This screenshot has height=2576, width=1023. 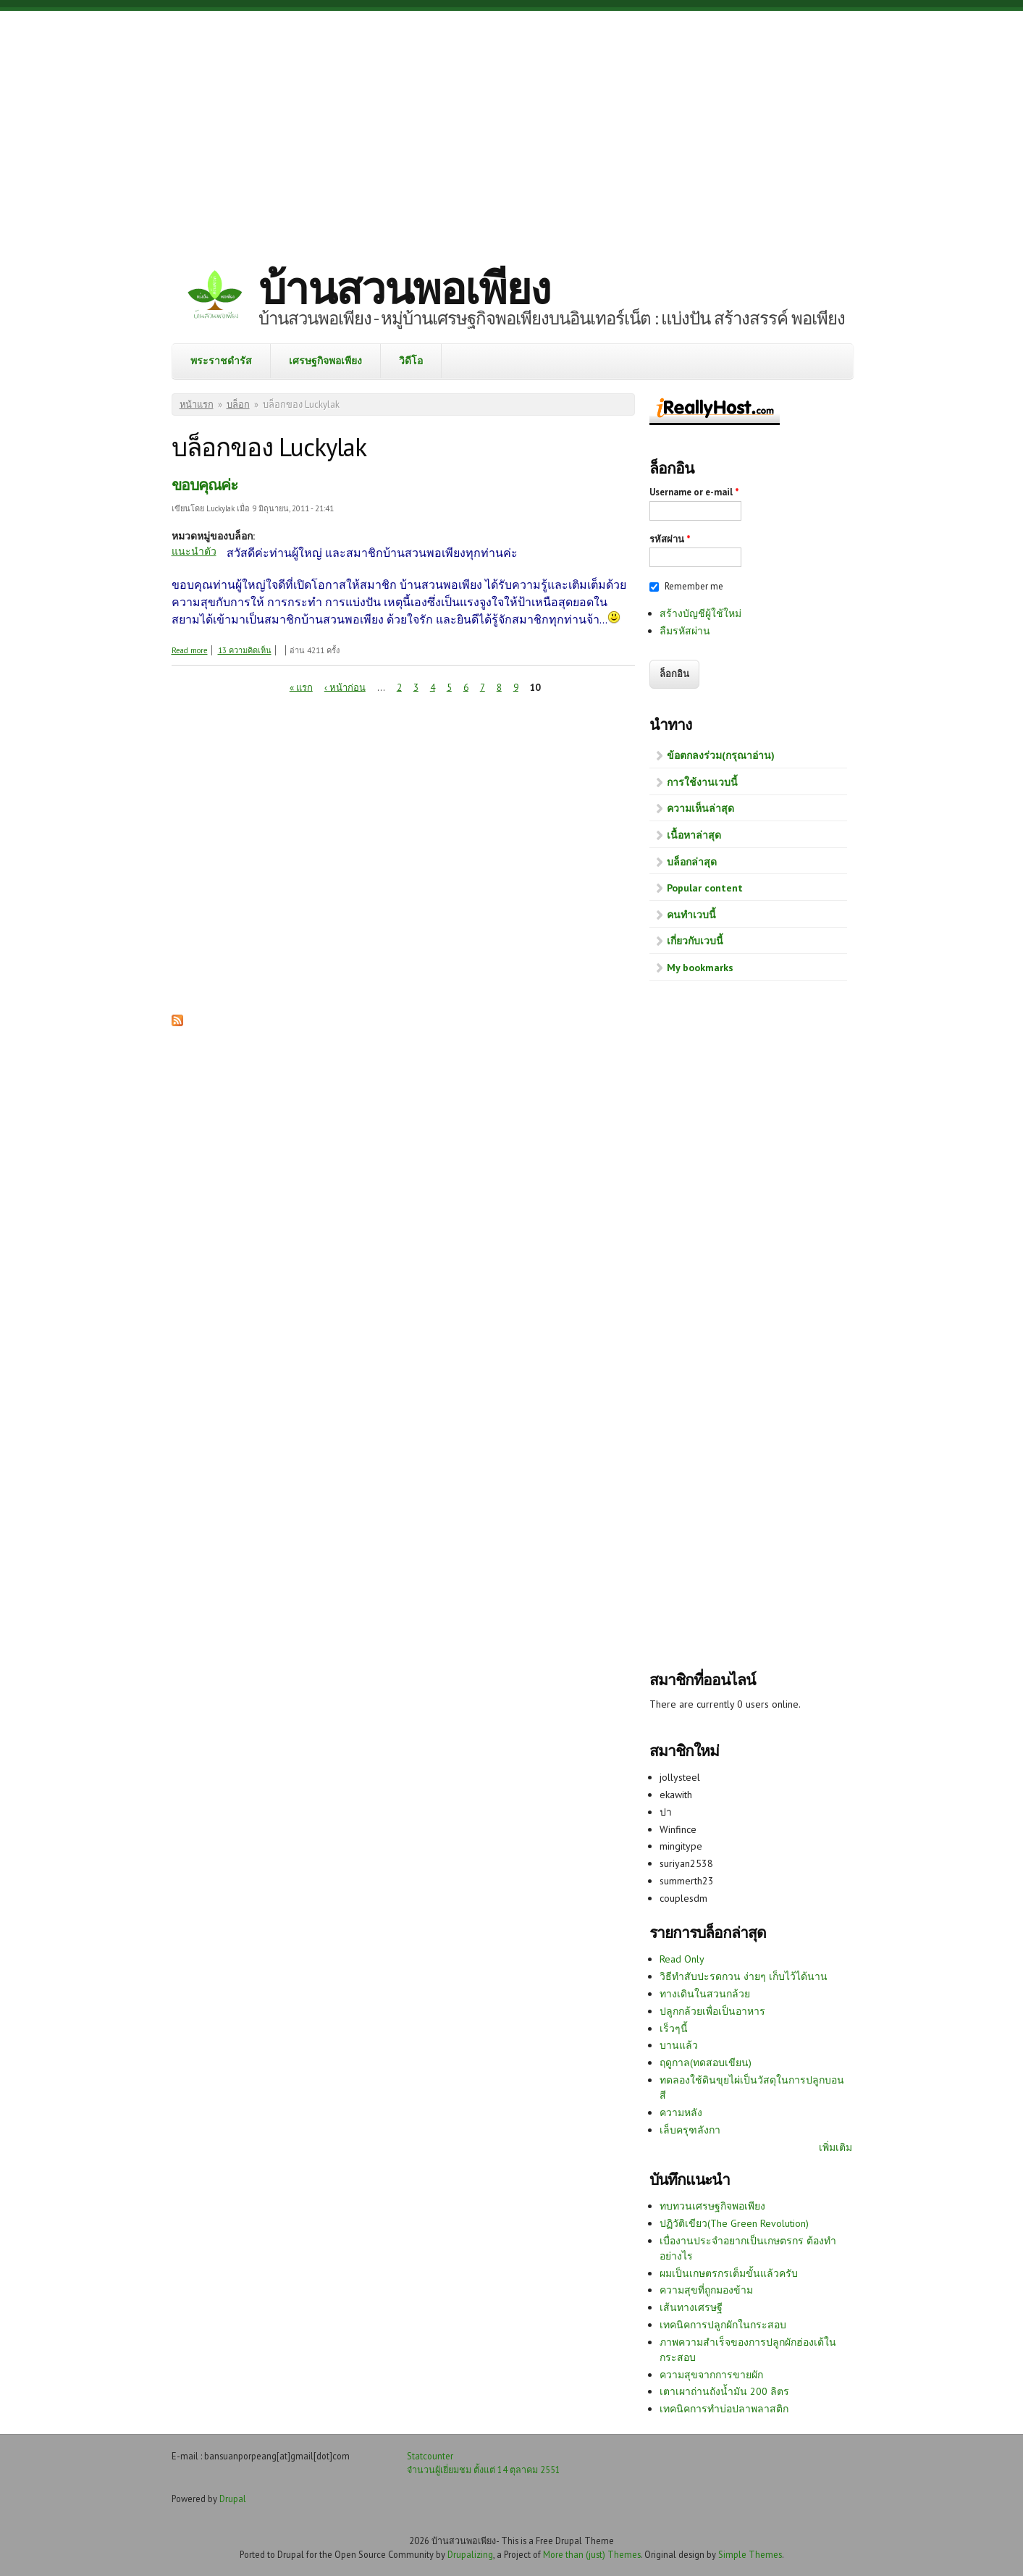 I want to click on จำนวนผู้เยี่ยมชม ตั้งแต่ 14 ตุลาคม 2551, so click(x=483, y=2469).